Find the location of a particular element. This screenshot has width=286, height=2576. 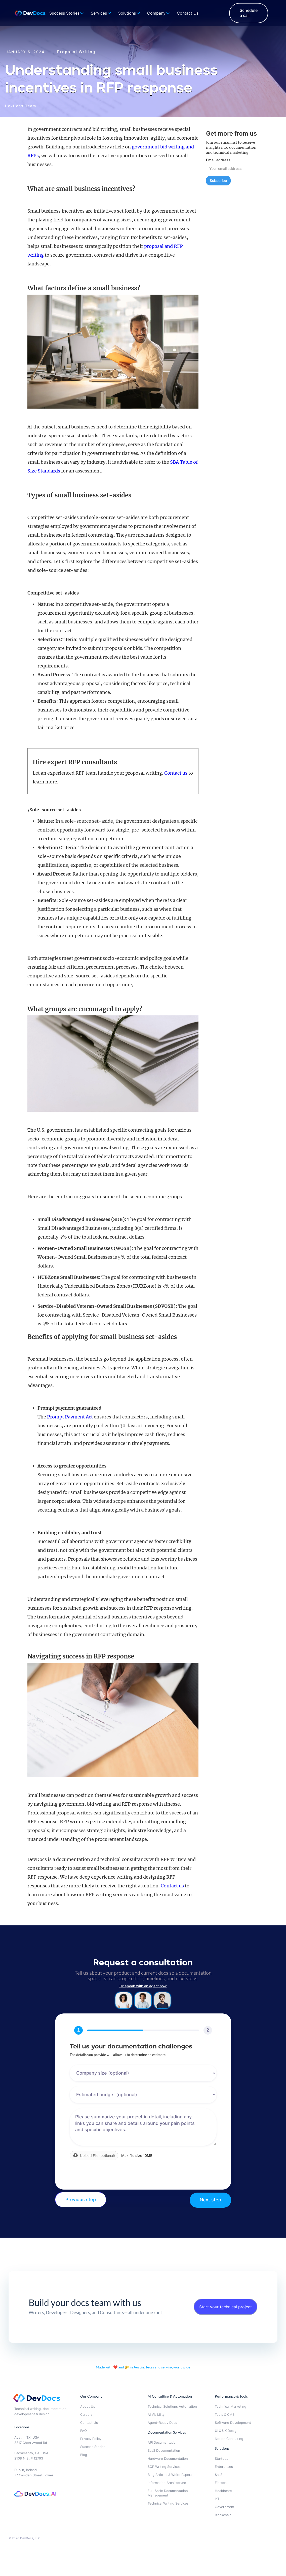

Email address is located at coordinates (218, 160).